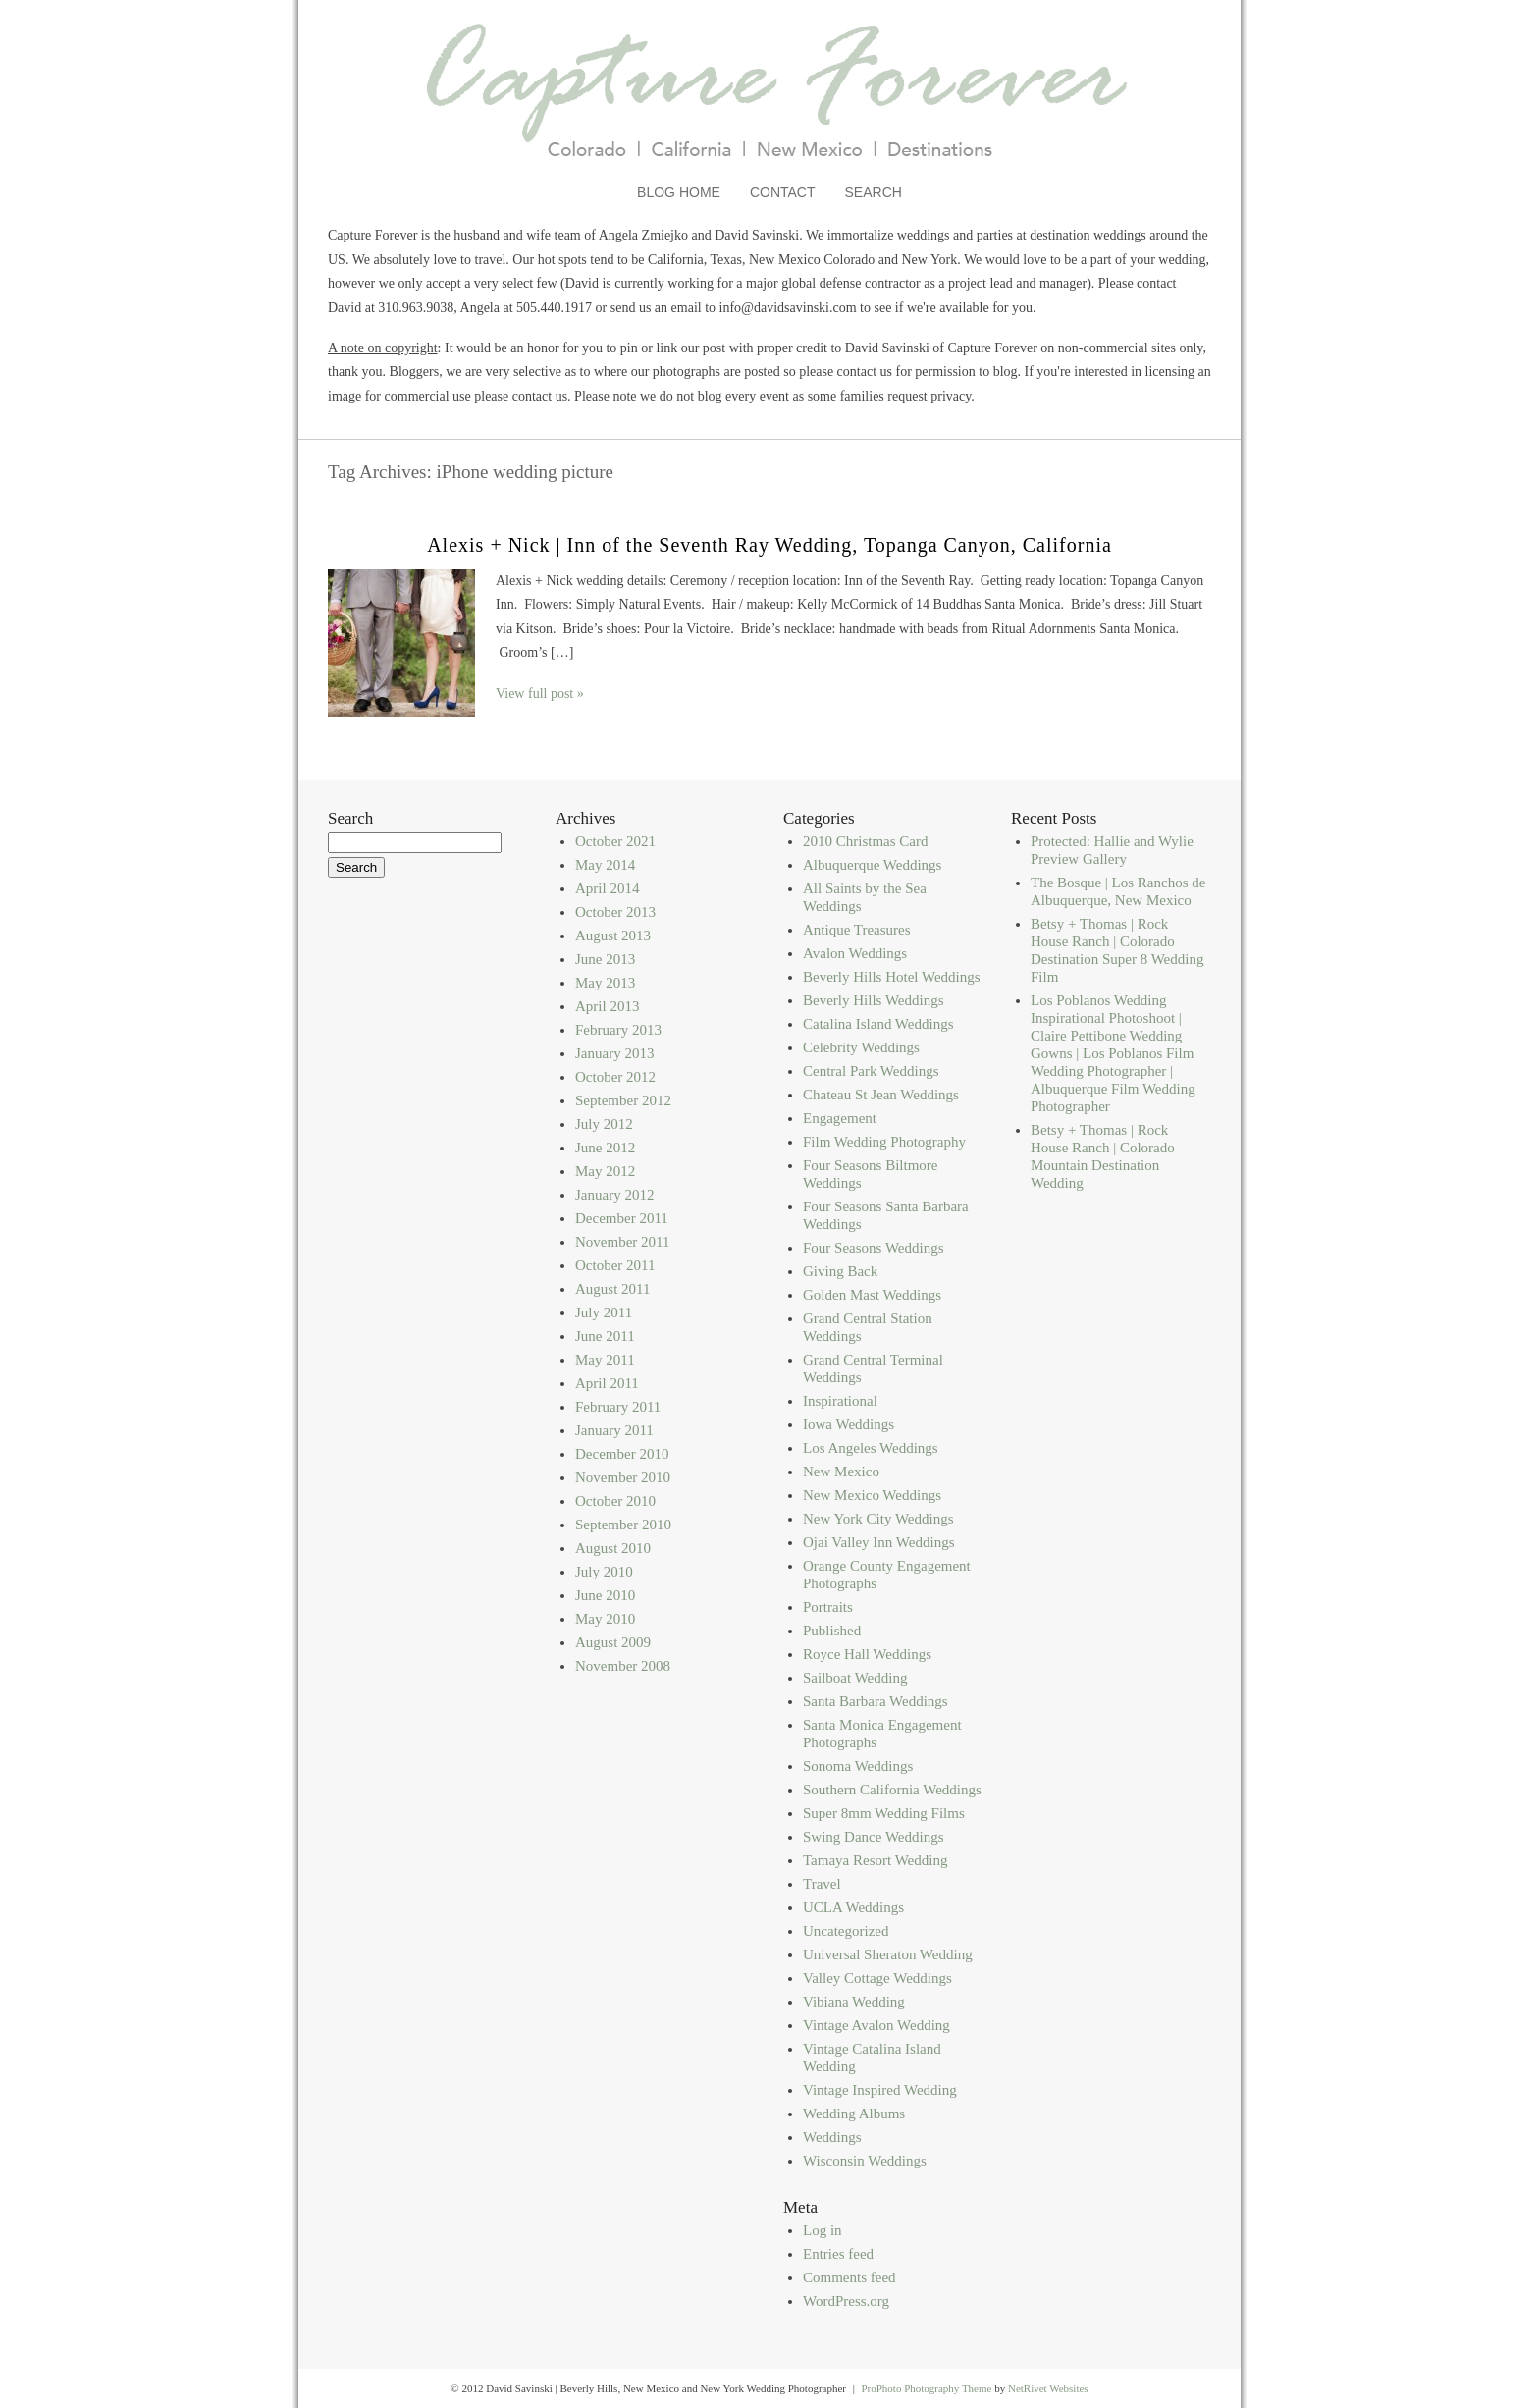 The width and height of the screenshot is (1539, 2408). What do you see at coordinates (623, 1100) in the screenshot?
I see `September 2012` at bounding box center [623, 1100].